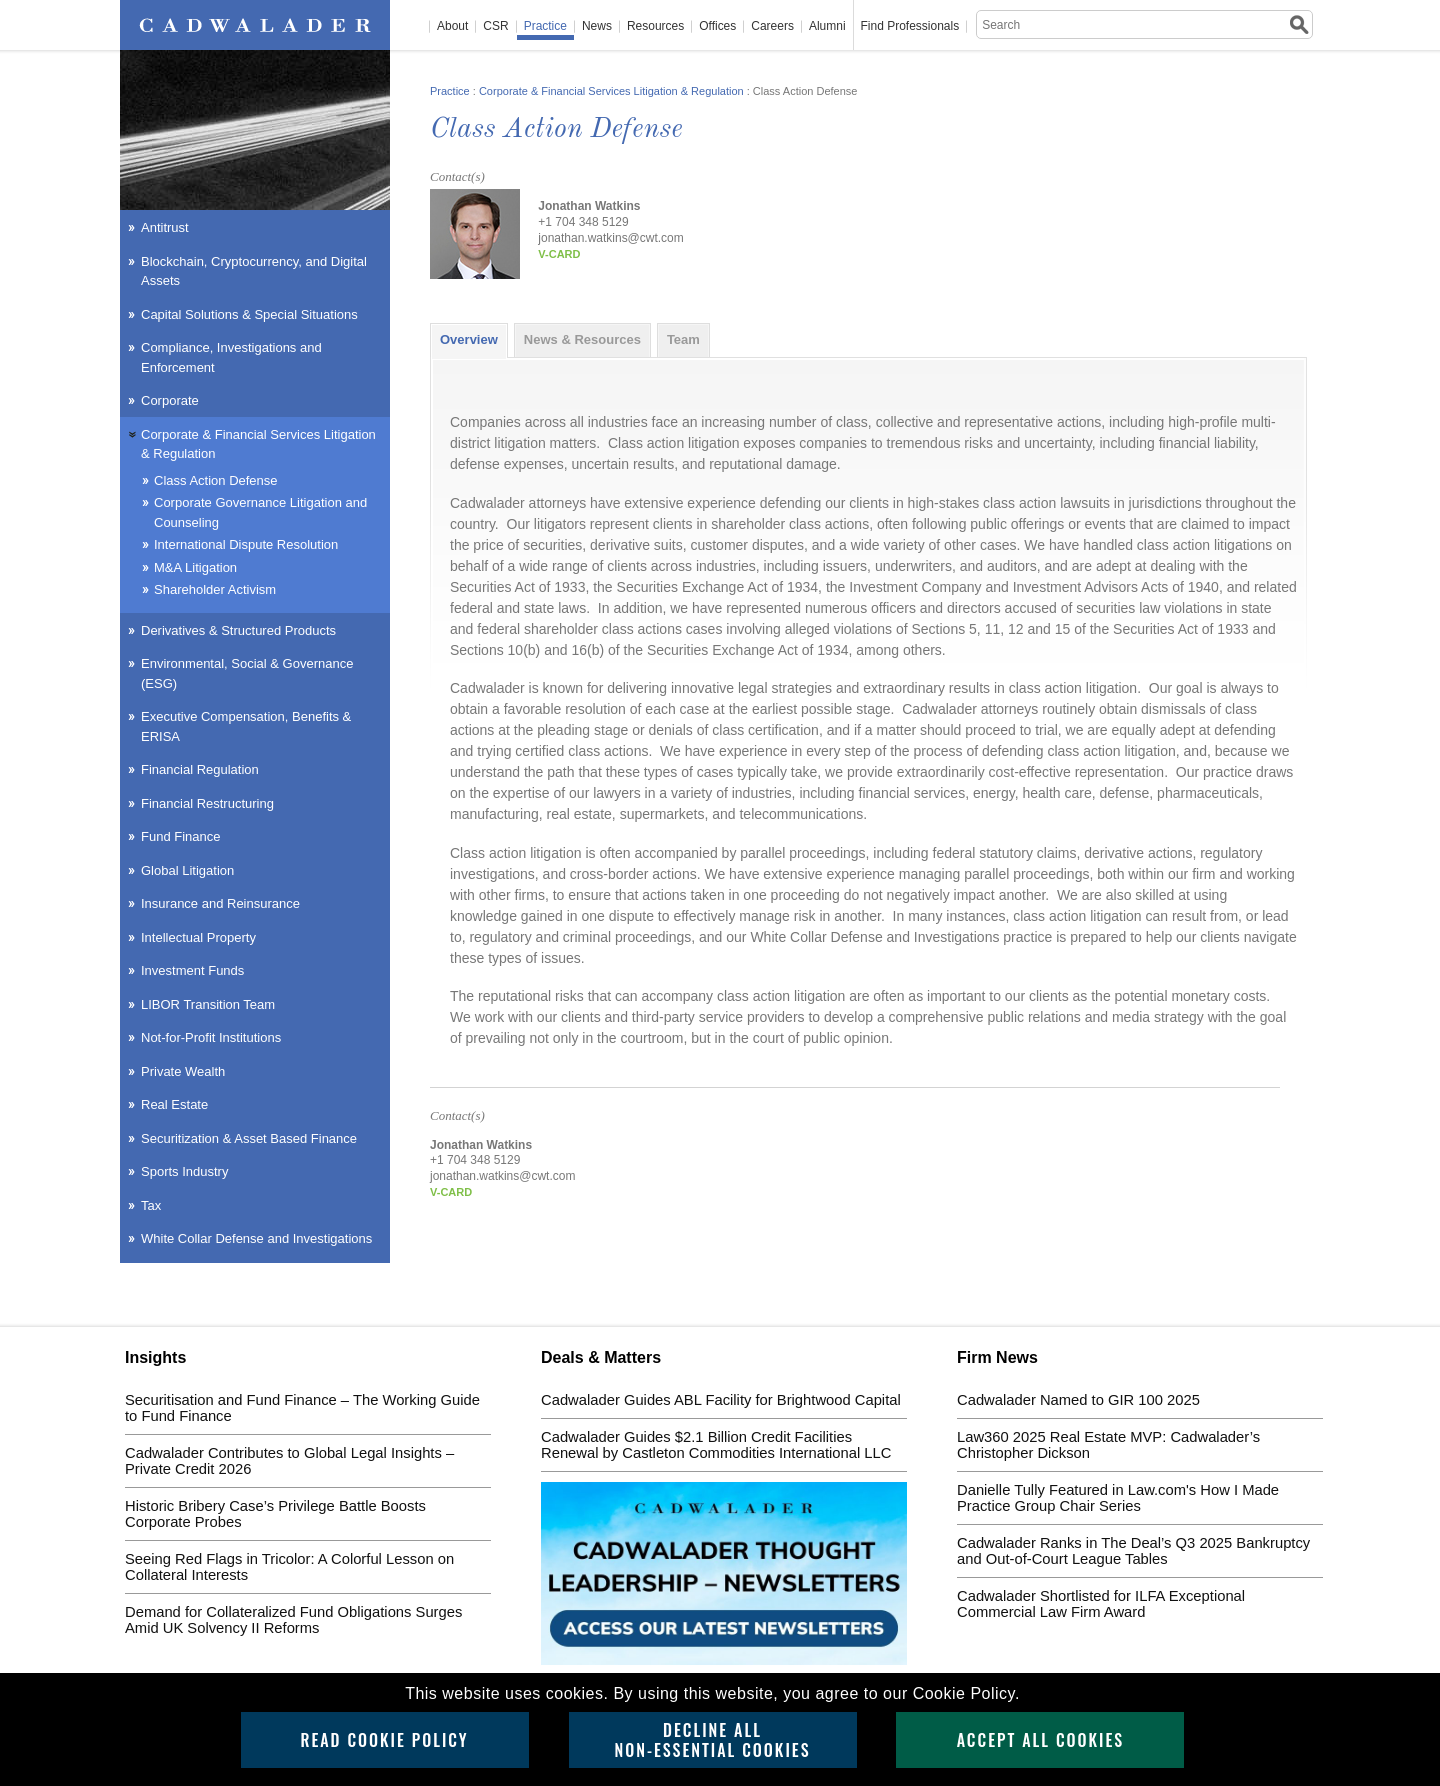  I want to click on Resources, so click(655, 26).